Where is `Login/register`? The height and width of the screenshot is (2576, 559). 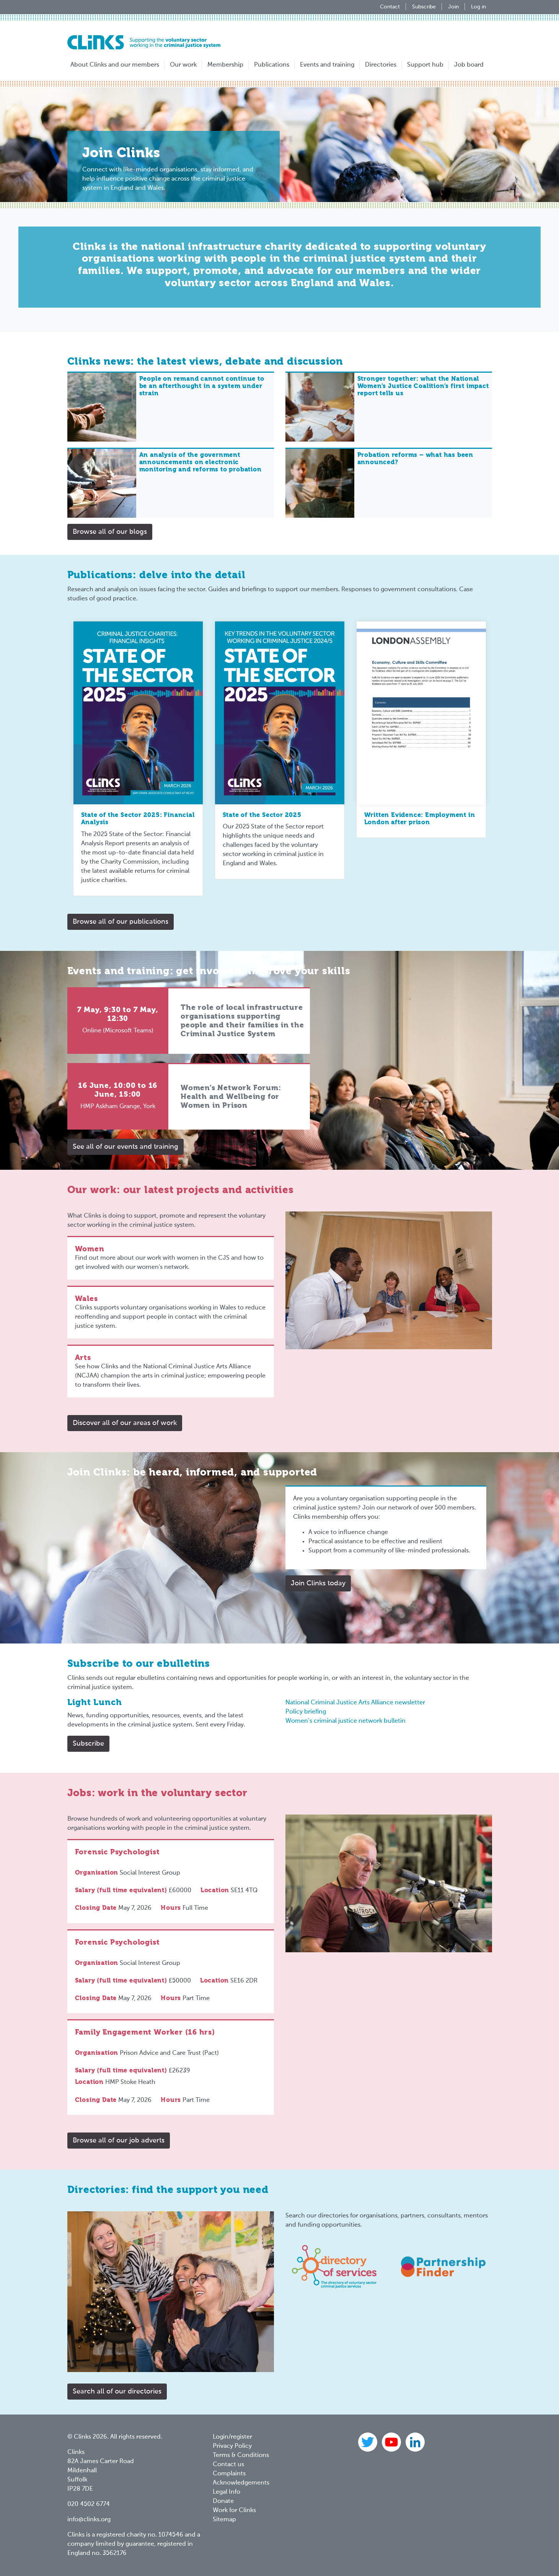
Login/register is located at coordinates (232, 2437).